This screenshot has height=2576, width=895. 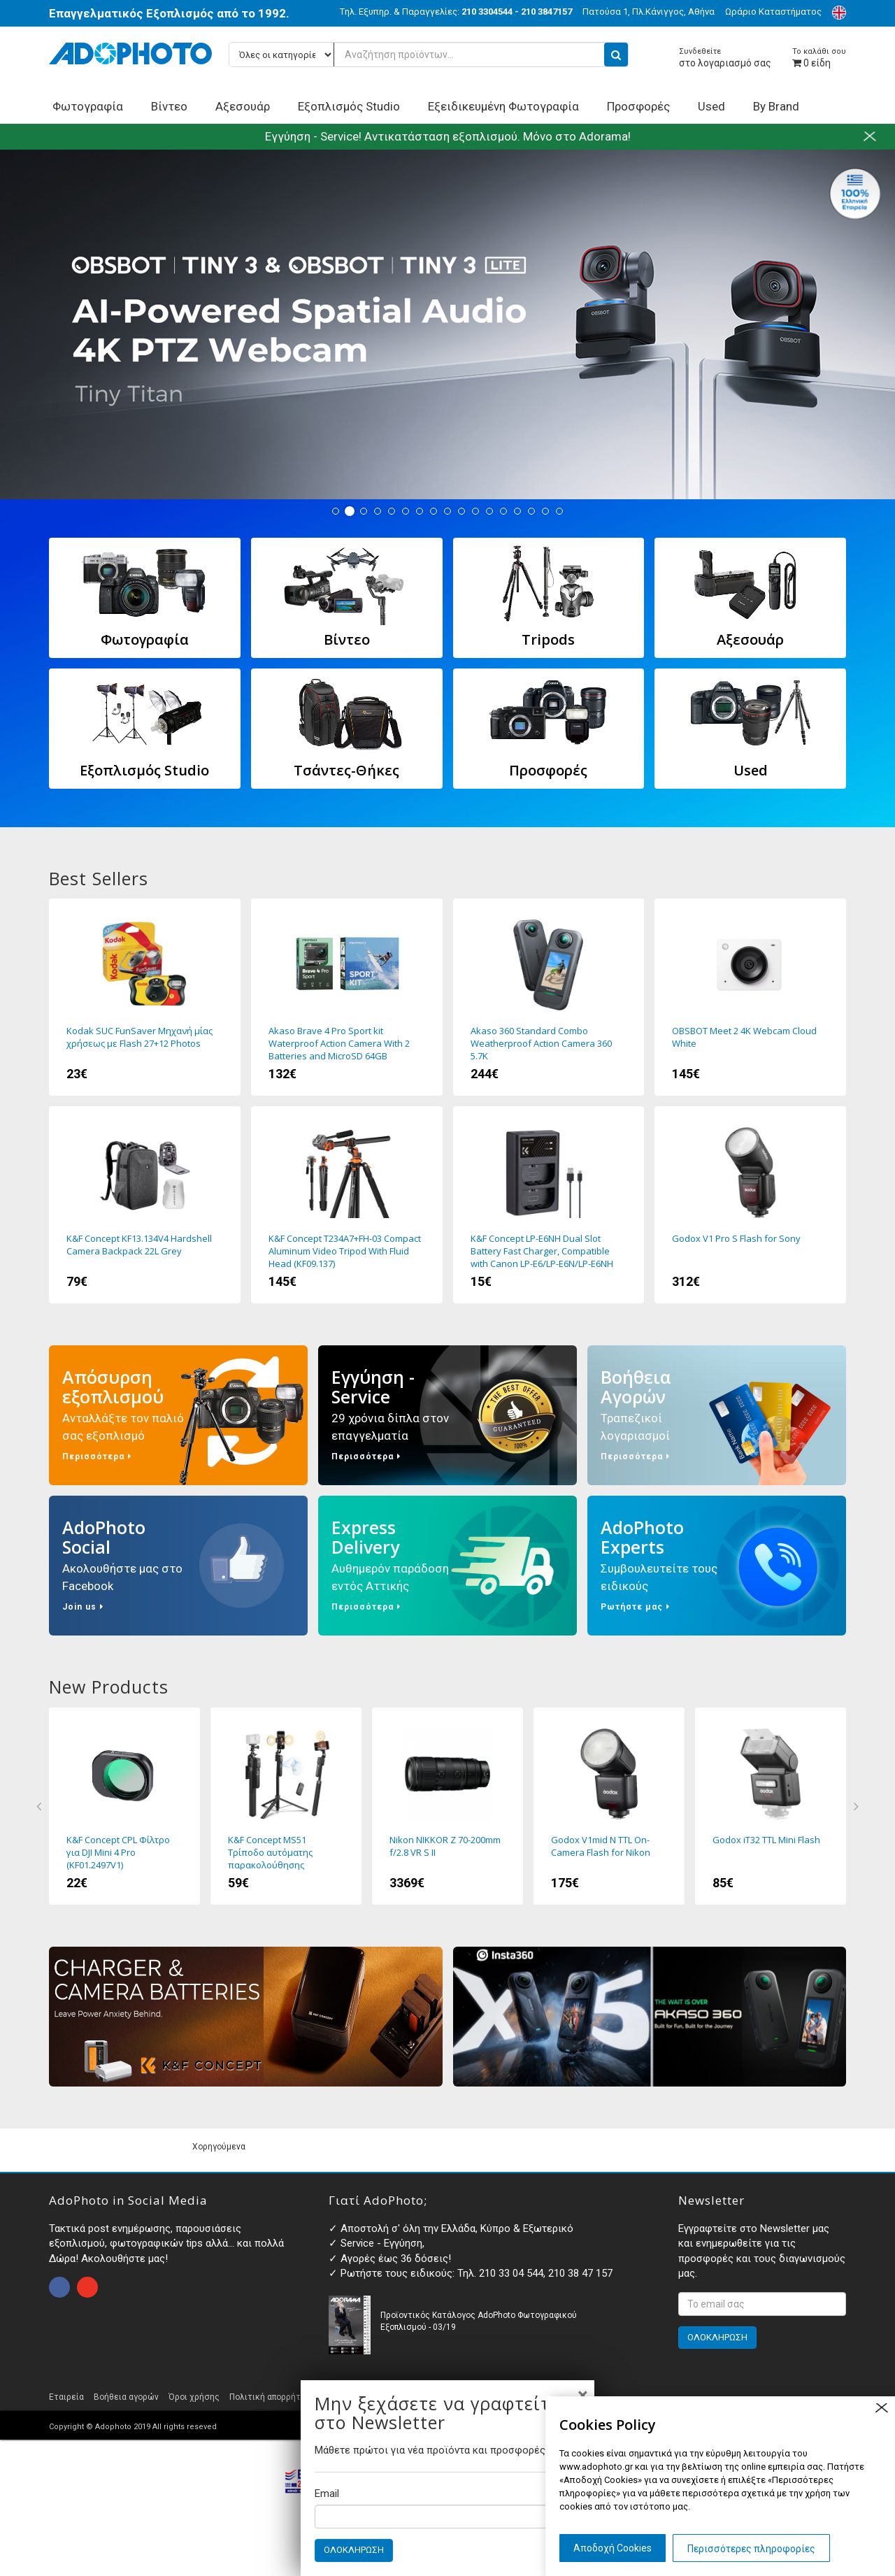 I want to click on Godox V1mid N TTL On-Camera Flash for Nikon, so click(x=609, y=1806).